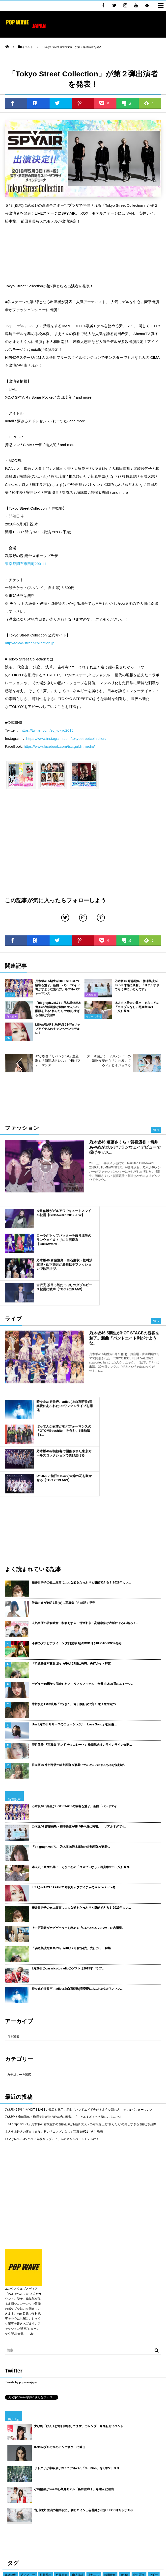 This screenshot has width=166, height=2576. Describe the element at coordinates (10, 2464) in the screenshot. I see `小嶋陽菜` at that location.